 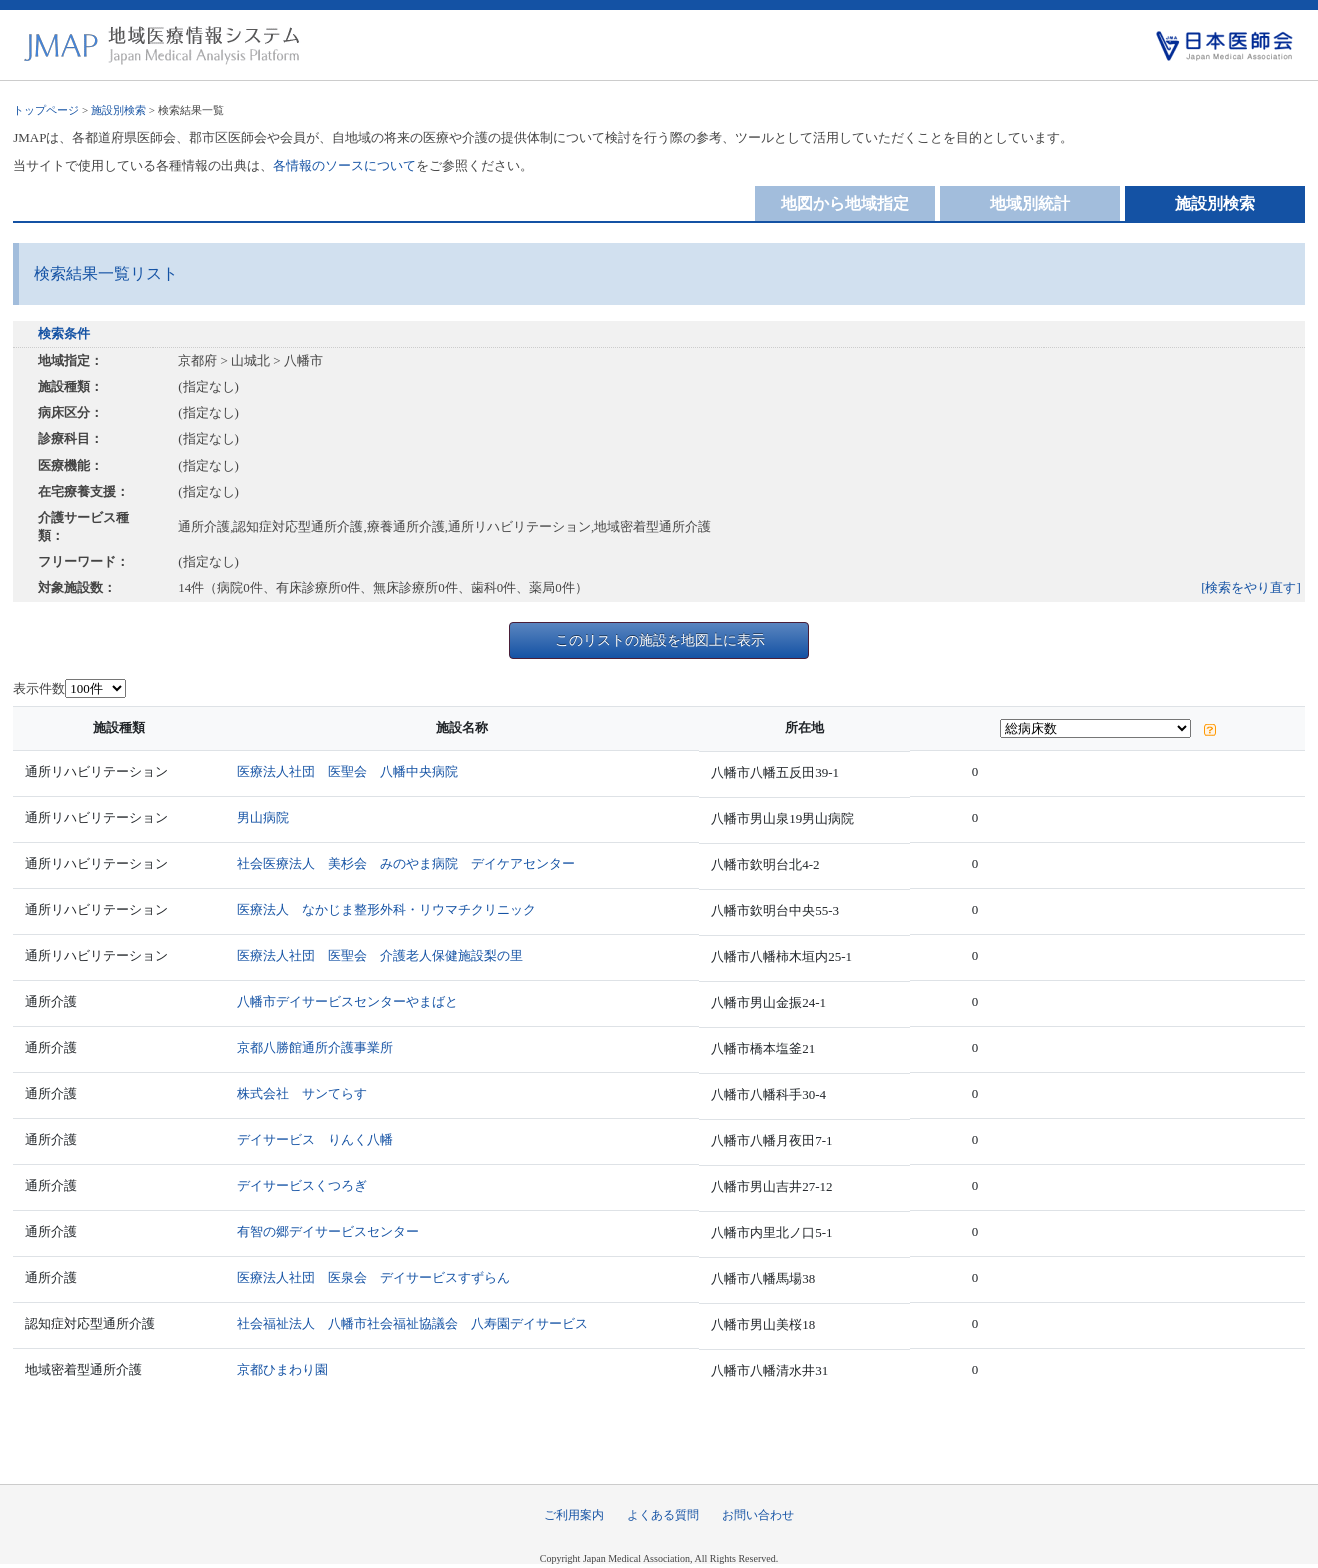 I want to click on トップページ, so click(x=46, y=110).